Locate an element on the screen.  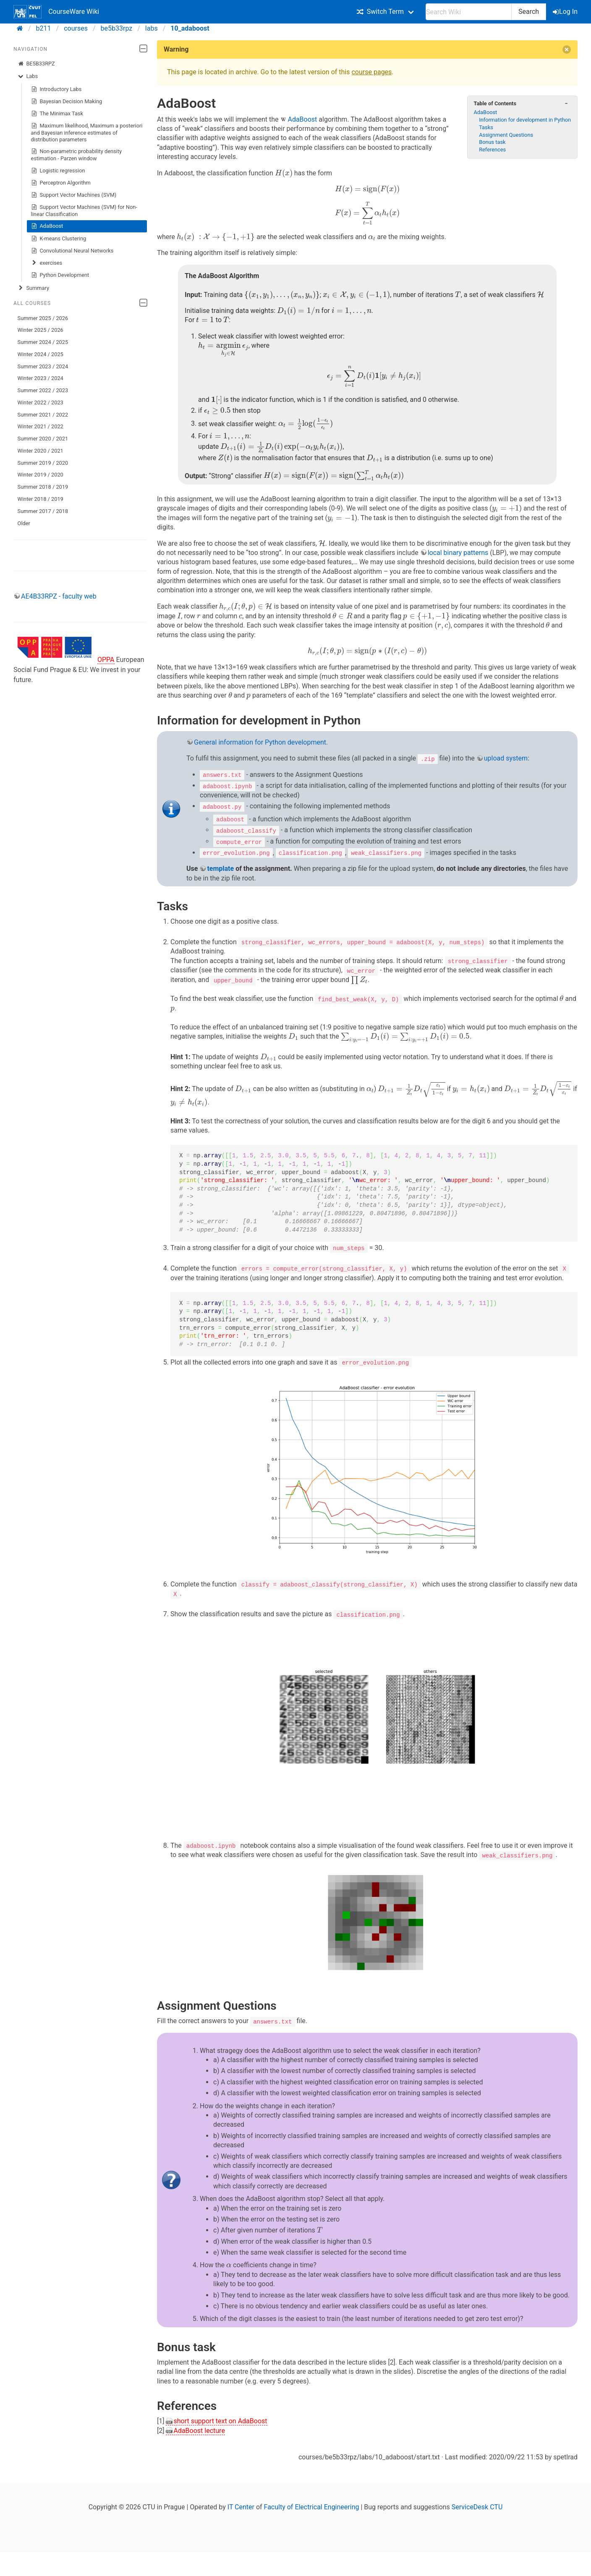
Winter 2018 / 2019 is located at coordinates (40, 499).